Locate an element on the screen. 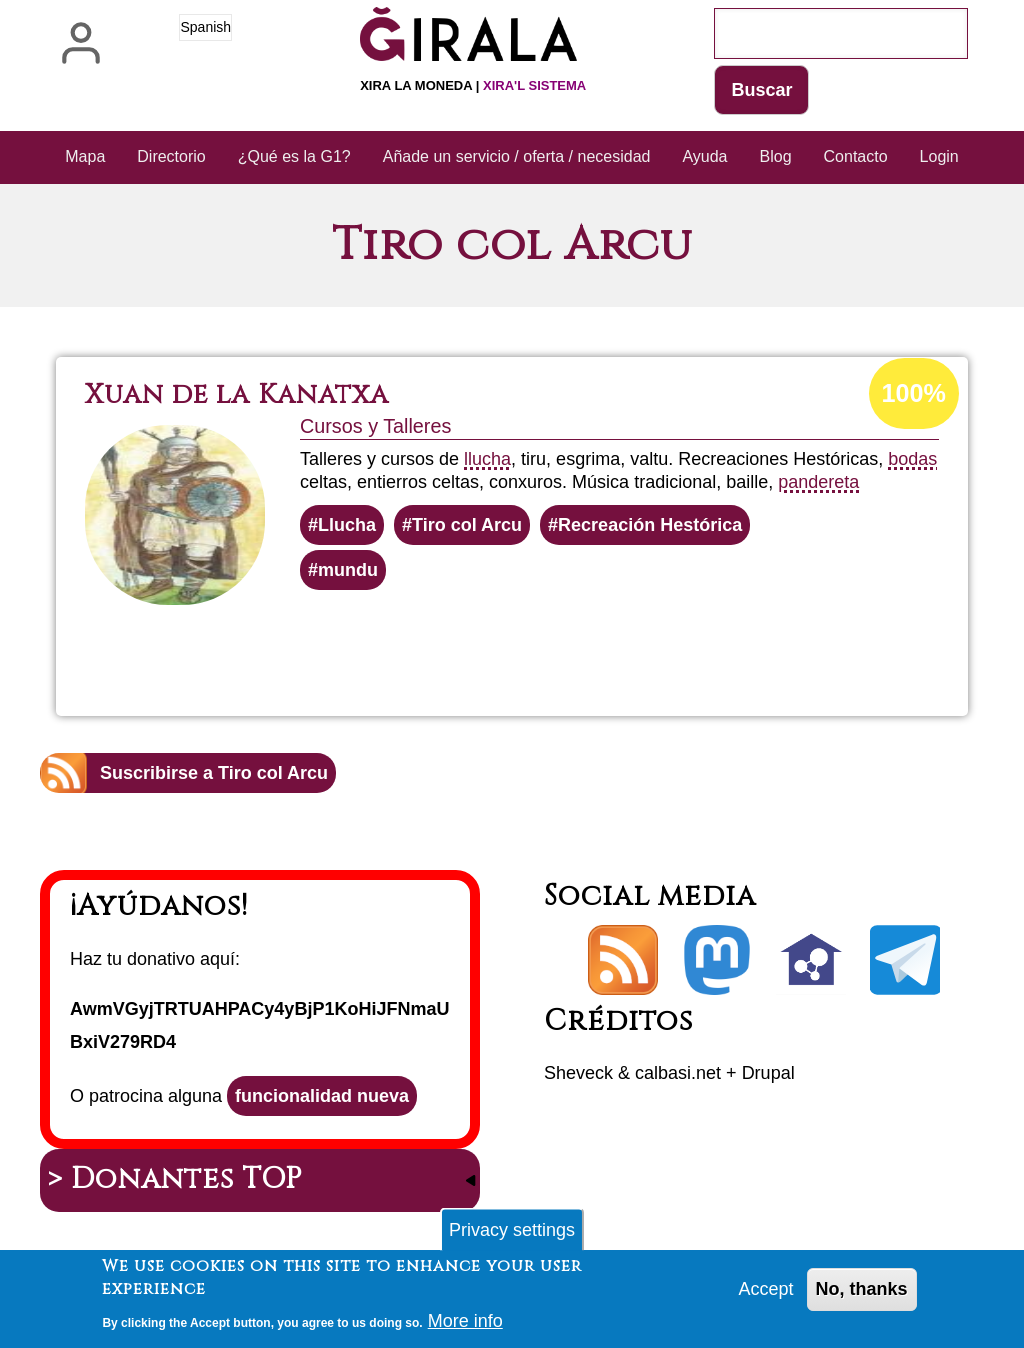 The image size is (1024, 1348). Accept is located at coordinates (766, 1294).